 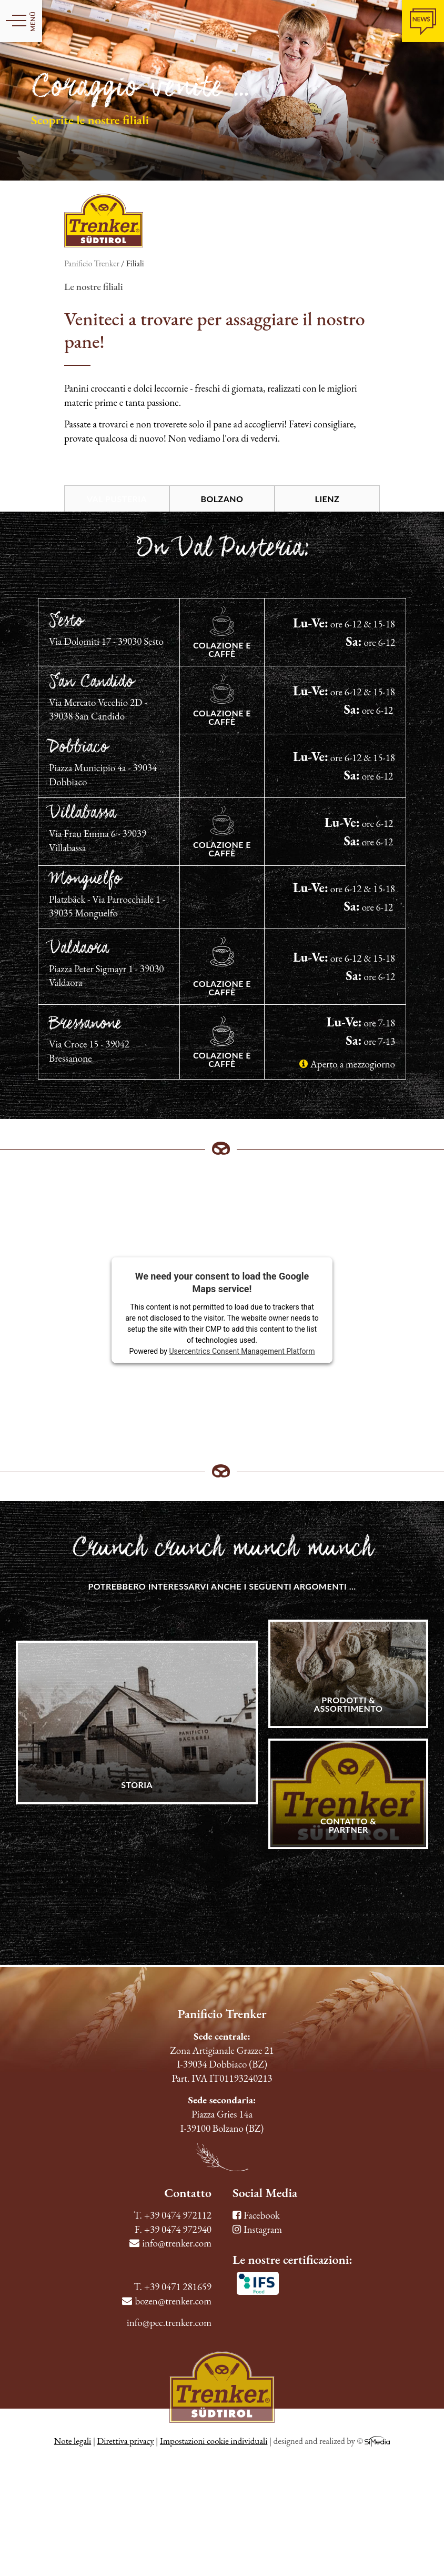 I want to click on Contatto & Partner, so click(x=348, y=1825).